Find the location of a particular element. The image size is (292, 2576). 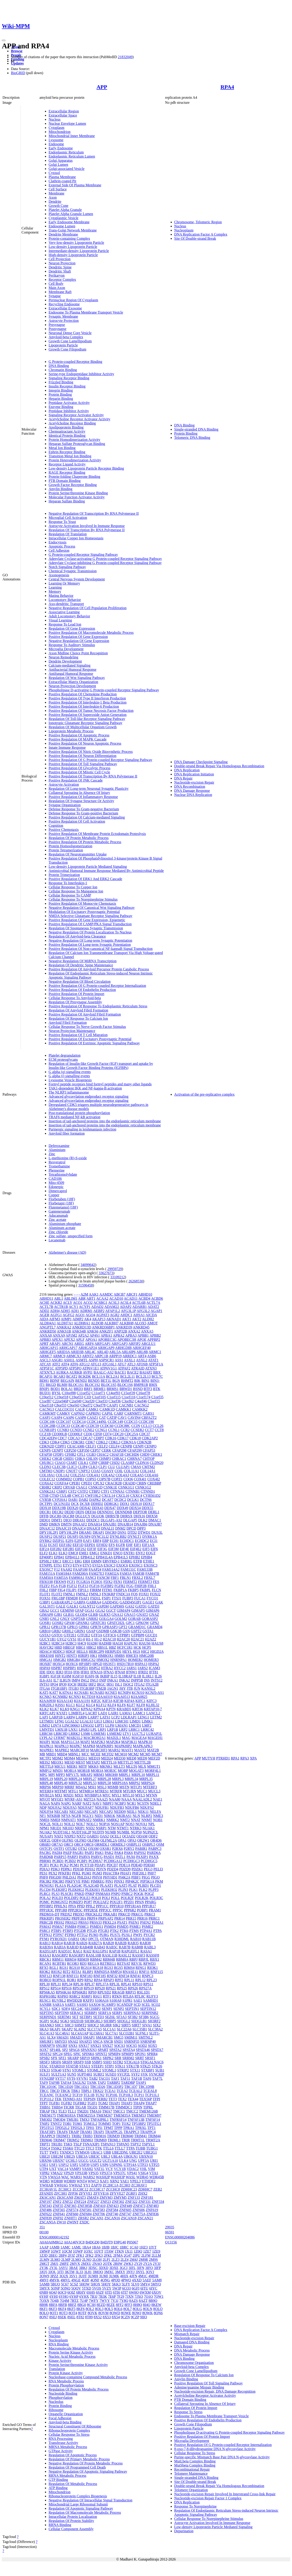

RNASE11 is located at coordinates (130, 1972).